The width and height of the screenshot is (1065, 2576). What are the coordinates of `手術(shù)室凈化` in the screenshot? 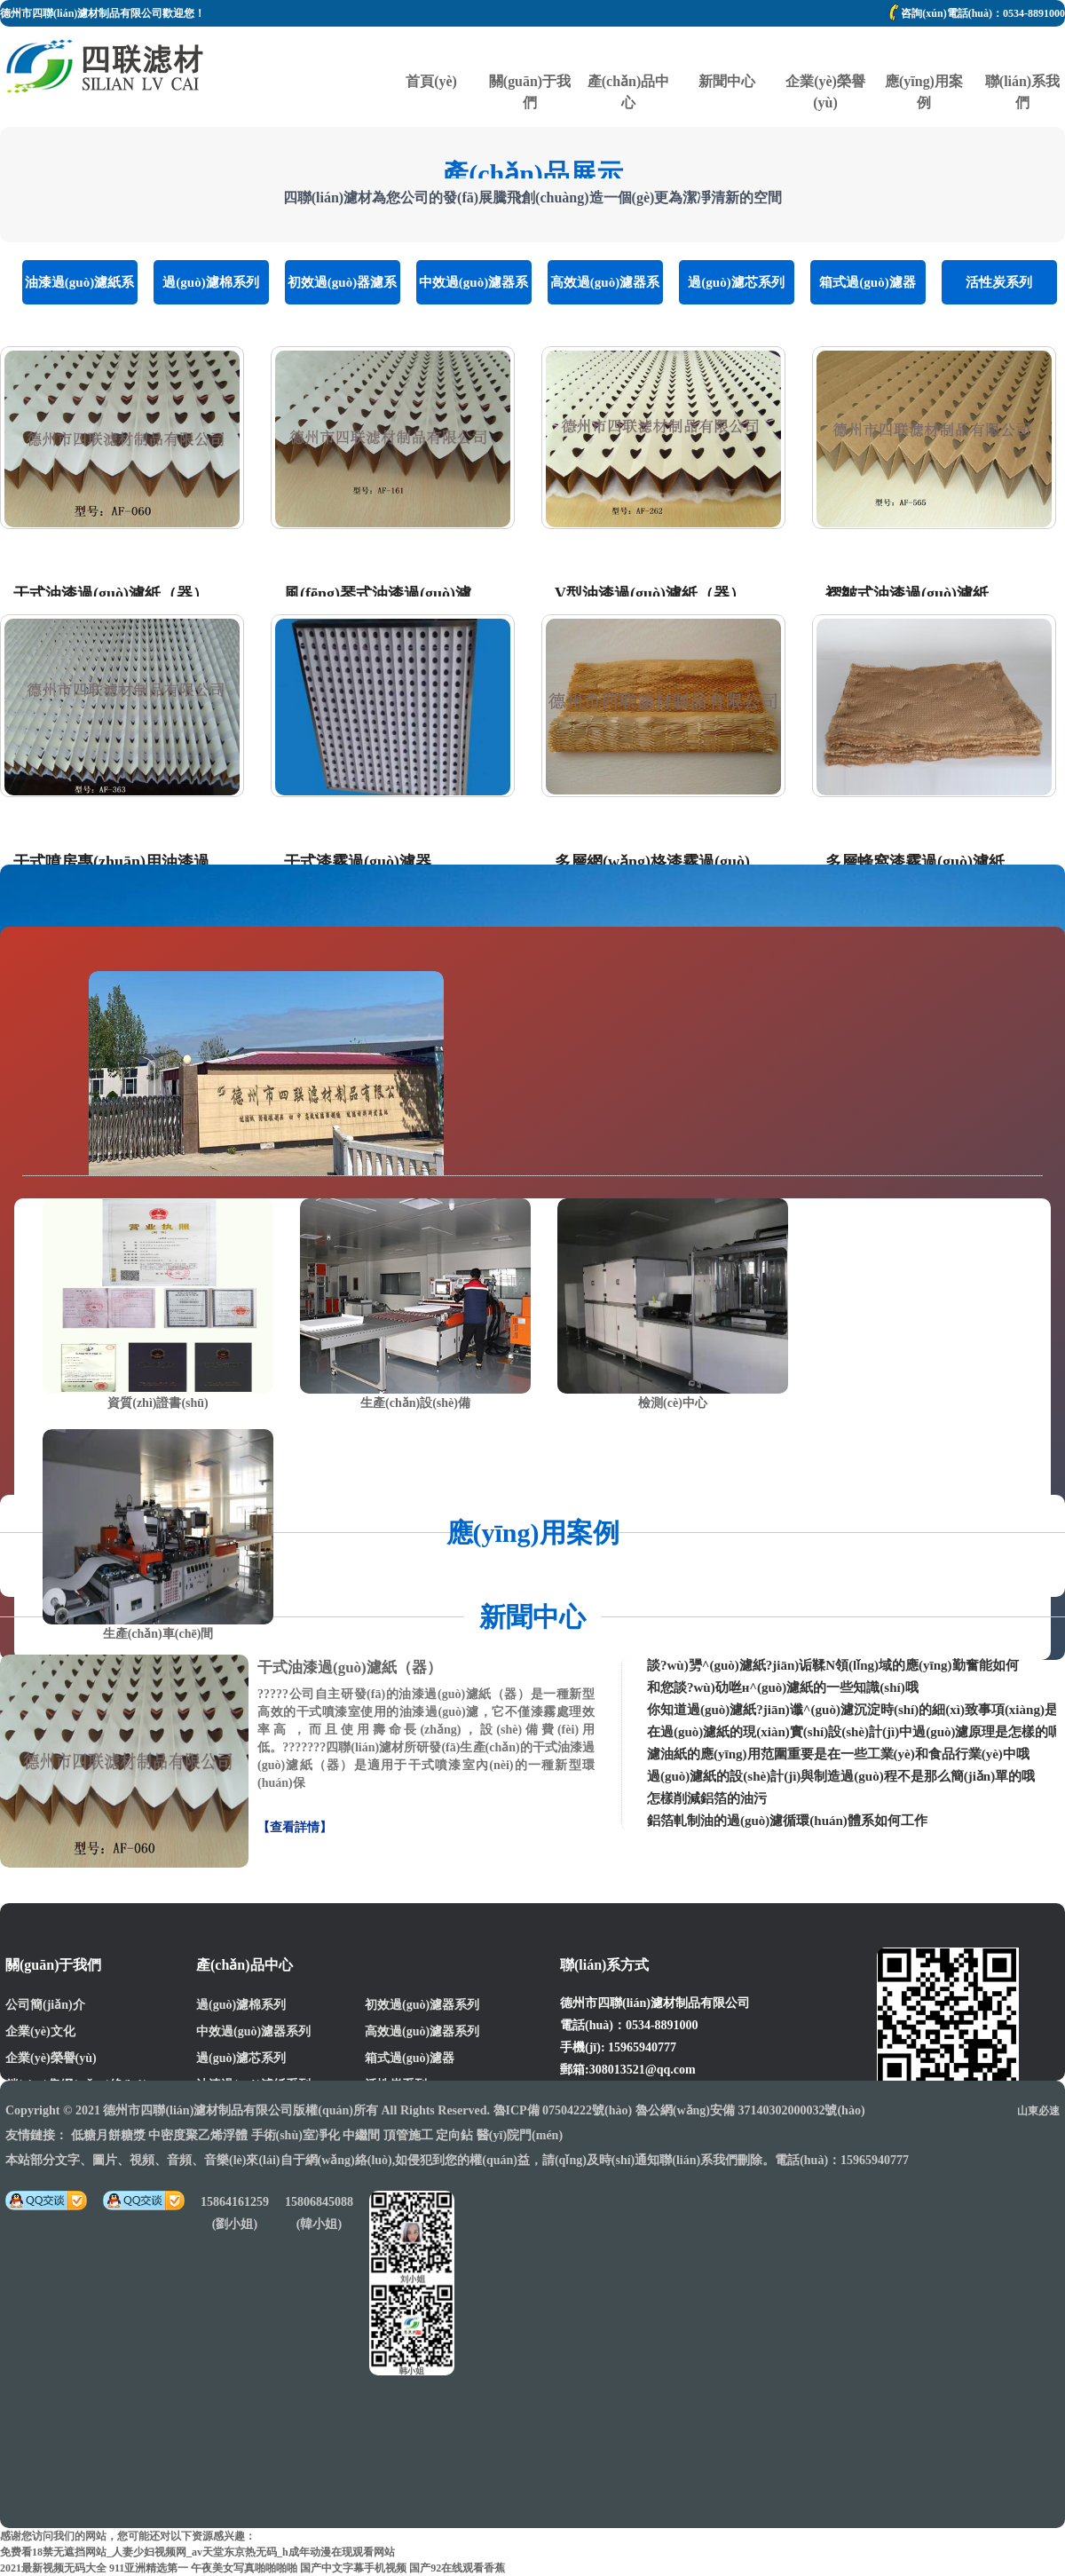 It's located at (295, 2135).